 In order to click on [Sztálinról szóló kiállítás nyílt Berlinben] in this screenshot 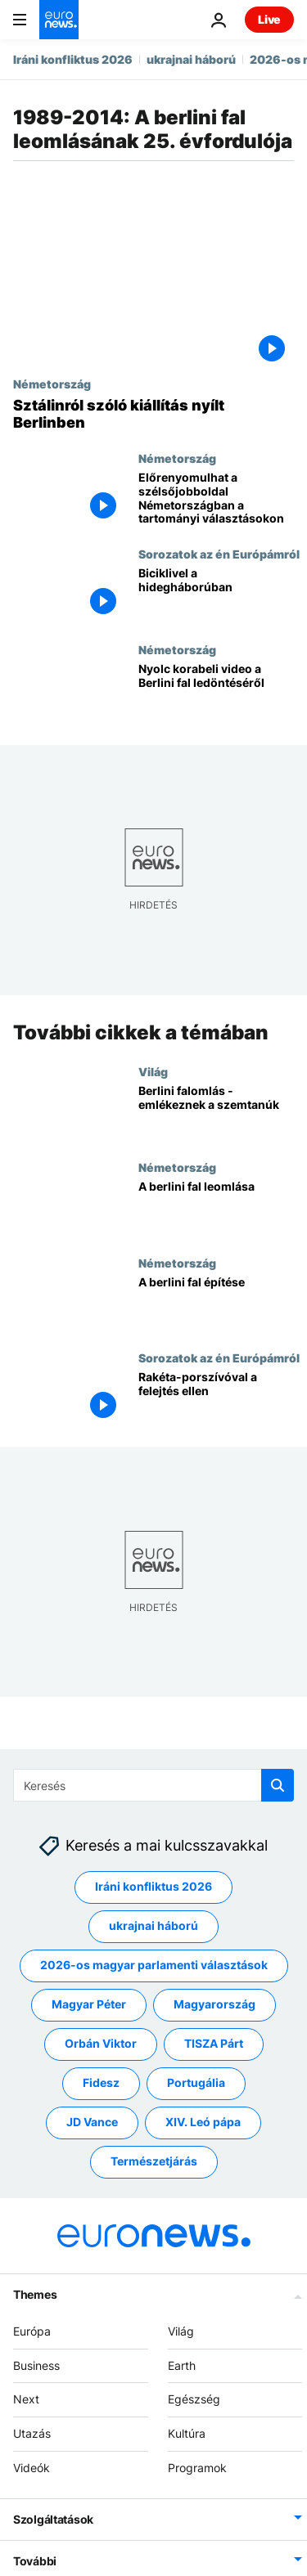, I will do `click(153, 414)`.